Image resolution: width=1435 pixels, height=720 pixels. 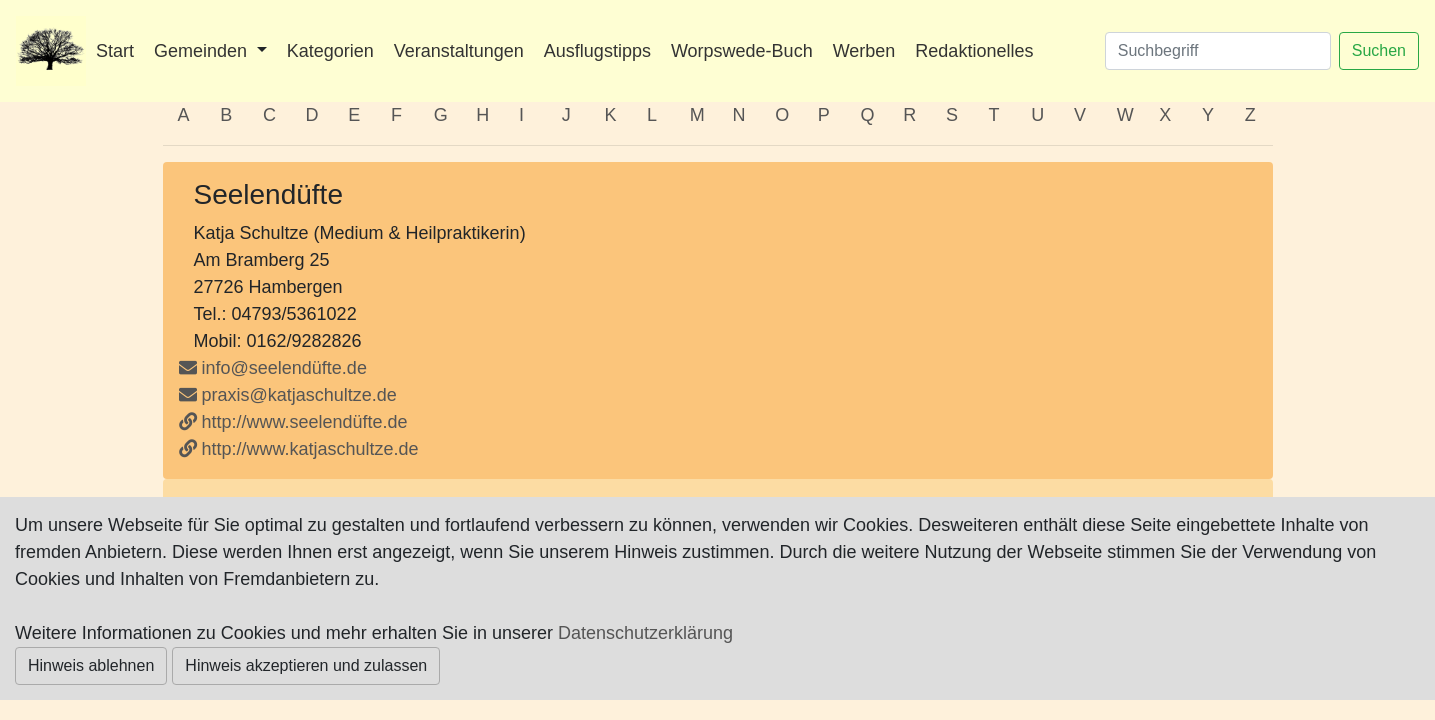 I want to click on Hinweis akzeptieren und zulassen, so click(x=306, y=665).